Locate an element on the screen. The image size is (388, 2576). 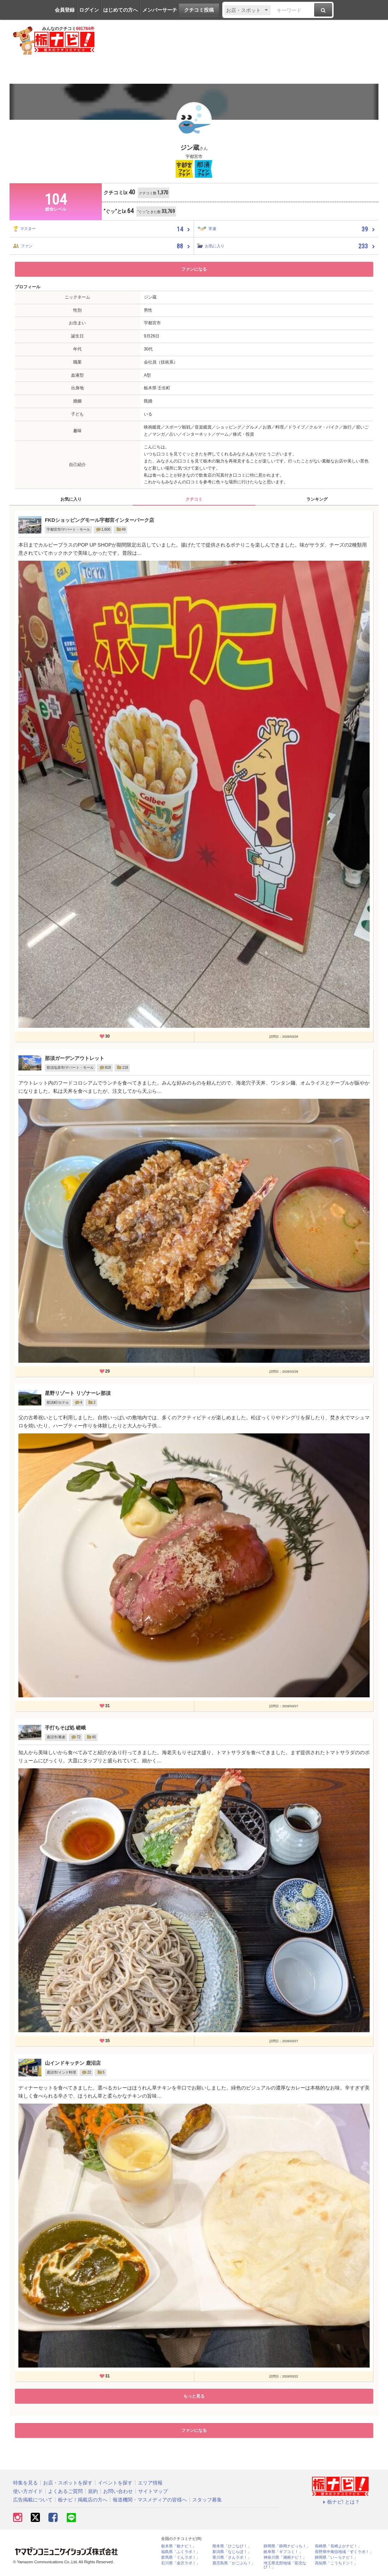
新潟県「なじらぼ！」 is located at coordinates (231, 2552).